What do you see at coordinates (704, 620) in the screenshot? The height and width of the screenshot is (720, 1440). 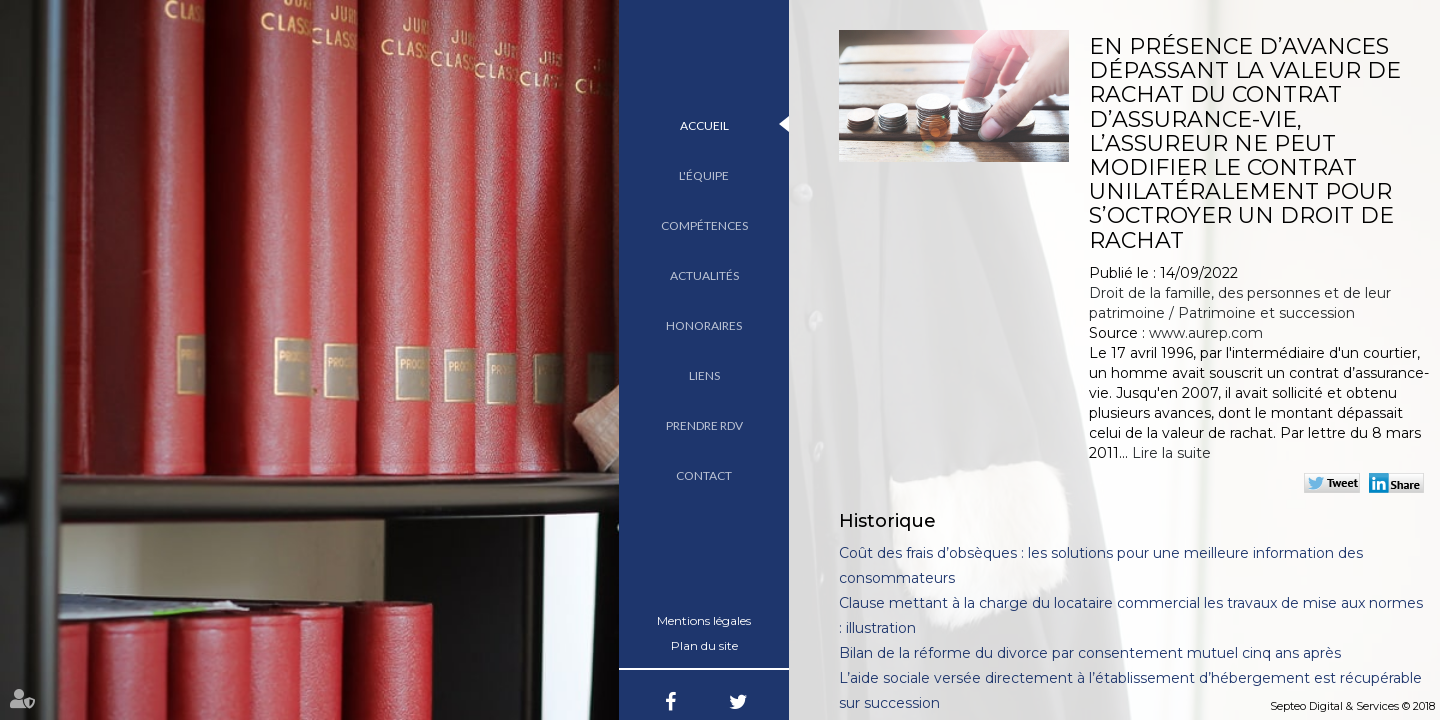 I see `Mentions légales` at bounding box center [704, 620].